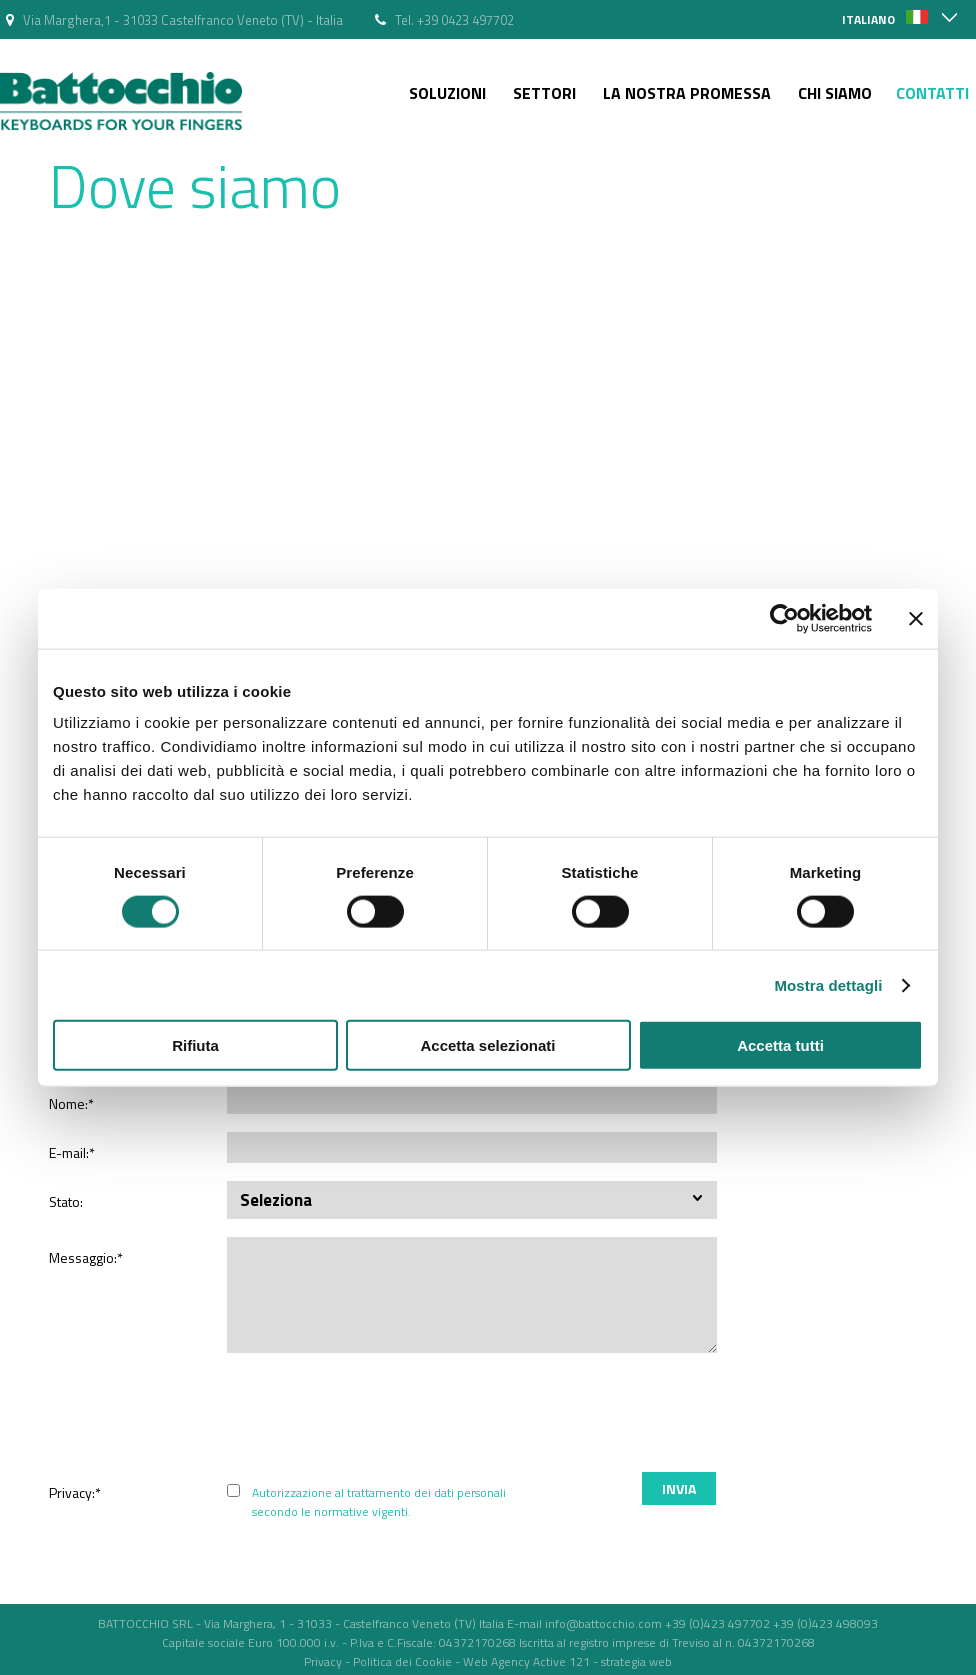  Describe the element at coordinates (916, 618) in the screenshot. I see `[Chiudi banner]` at that location.